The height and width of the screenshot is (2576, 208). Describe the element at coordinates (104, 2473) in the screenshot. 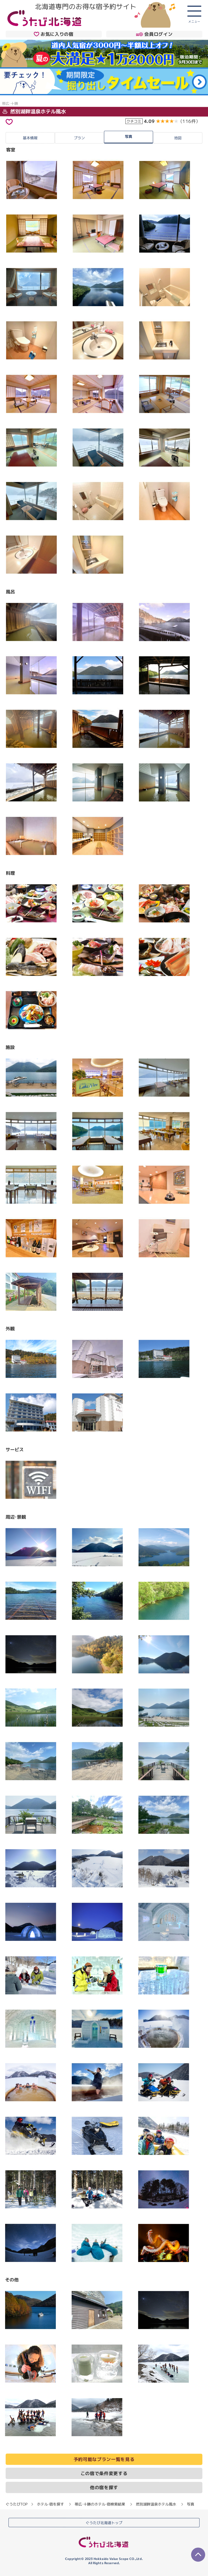

I see `この宿で条件変更する` at that location.